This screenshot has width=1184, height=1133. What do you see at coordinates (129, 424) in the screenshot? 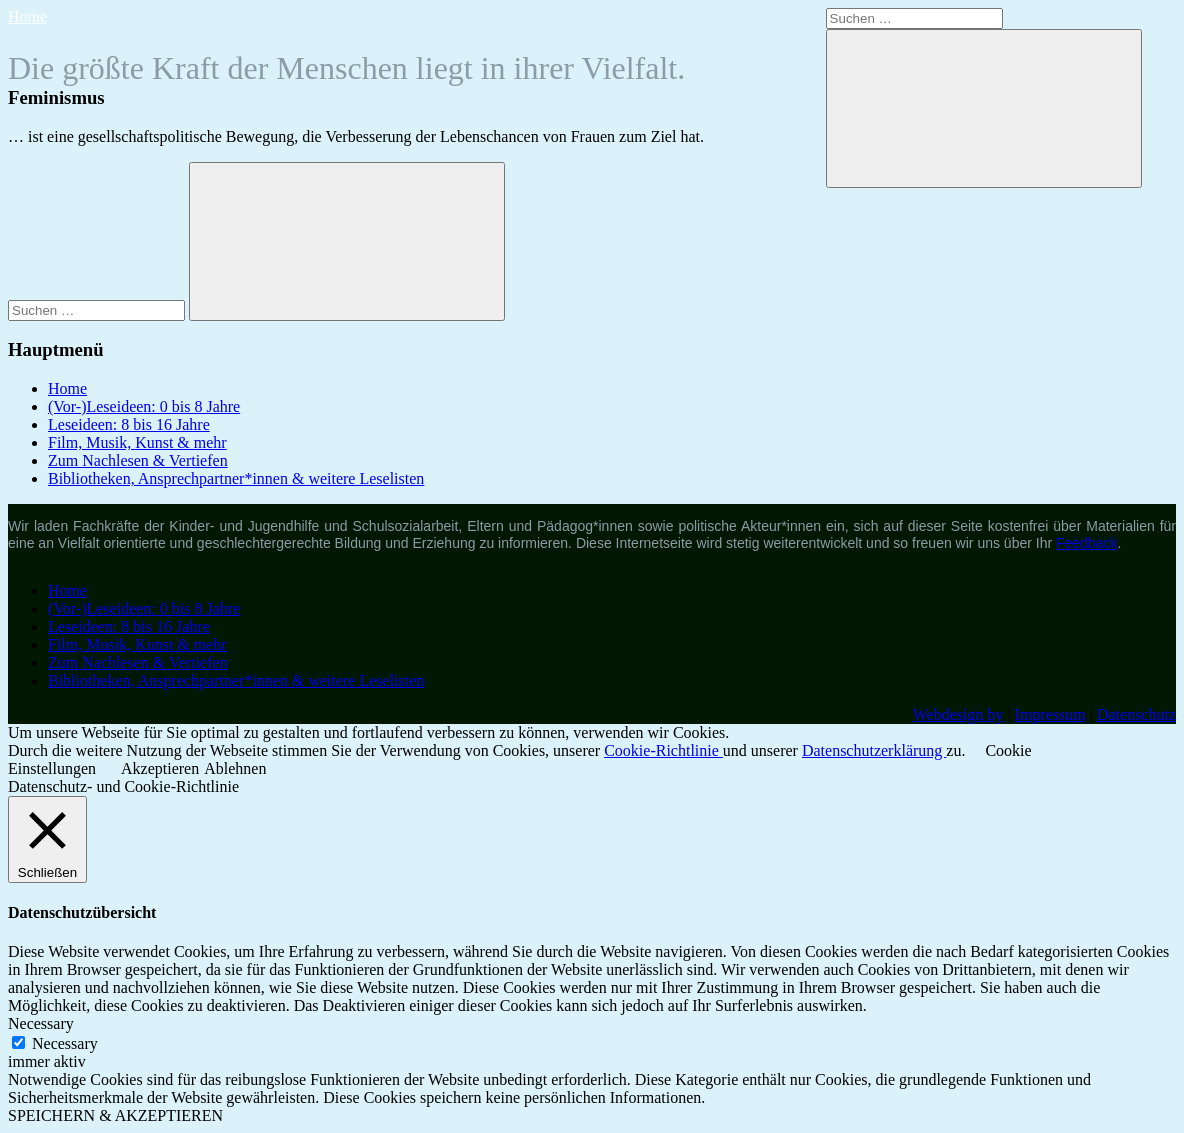
I see `Leseideen: 8 bis 16 Jahre` at bounding box center [129, 424].